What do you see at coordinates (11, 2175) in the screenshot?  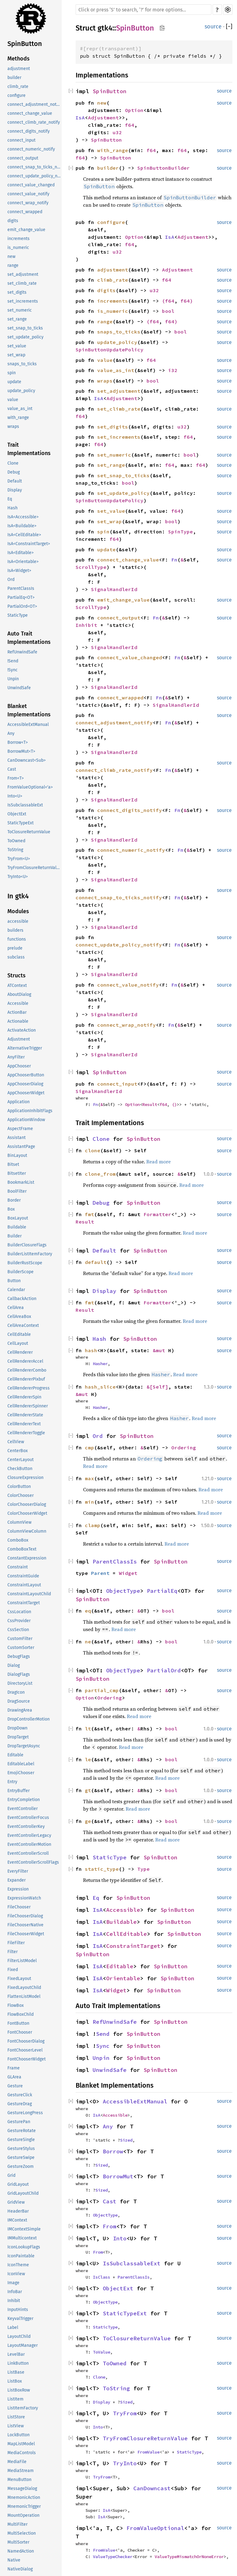 I see `Grid` at bounding box center [11, 2175].